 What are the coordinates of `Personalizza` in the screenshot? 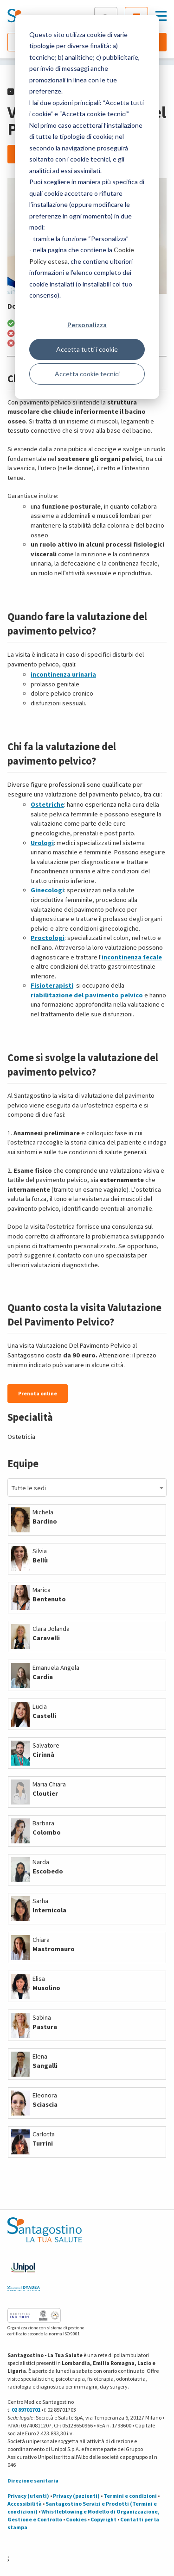 It's located at (87, 325).